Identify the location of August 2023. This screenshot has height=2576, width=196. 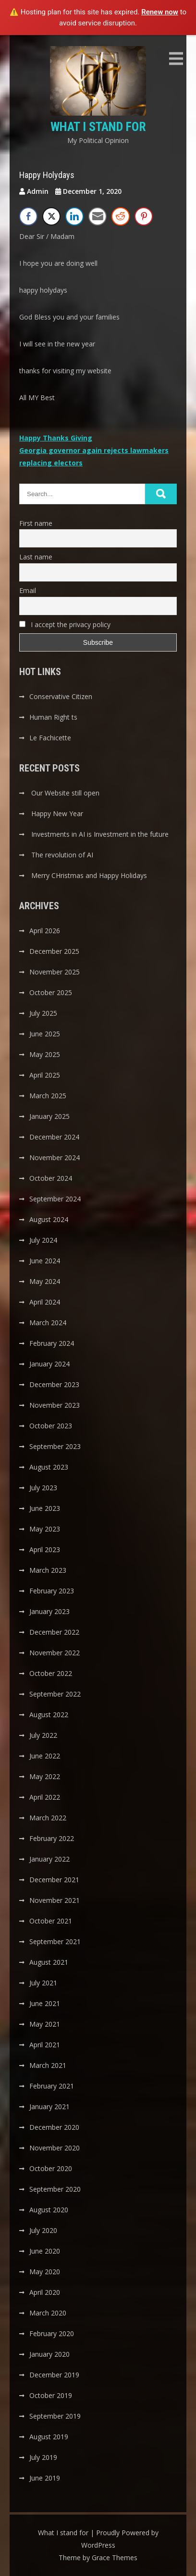
(48, 1467).